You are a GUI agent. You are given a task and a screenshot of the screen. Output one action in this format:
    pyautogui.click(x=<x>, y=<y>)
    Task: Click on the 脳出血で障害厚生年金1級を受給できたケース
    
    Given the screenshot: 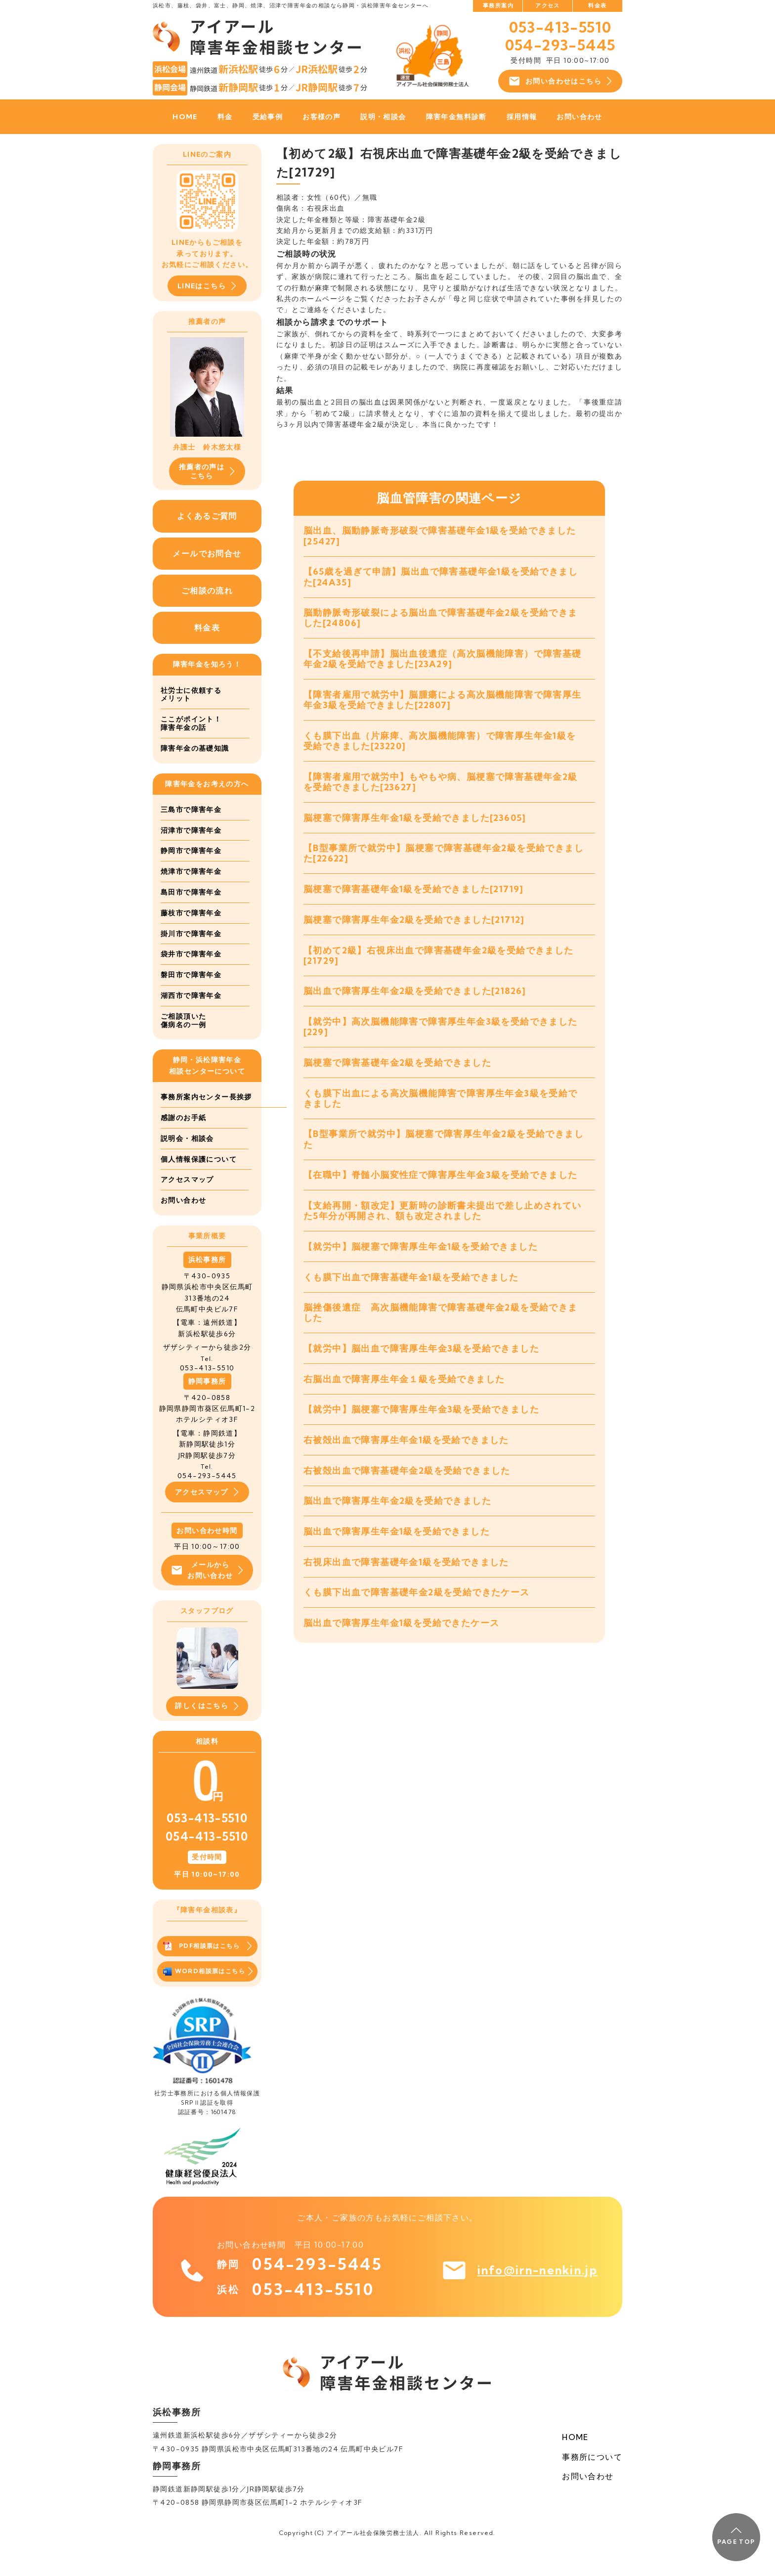 What is the action you would take?
    pyautogui.click(x=401, y=1645)
    